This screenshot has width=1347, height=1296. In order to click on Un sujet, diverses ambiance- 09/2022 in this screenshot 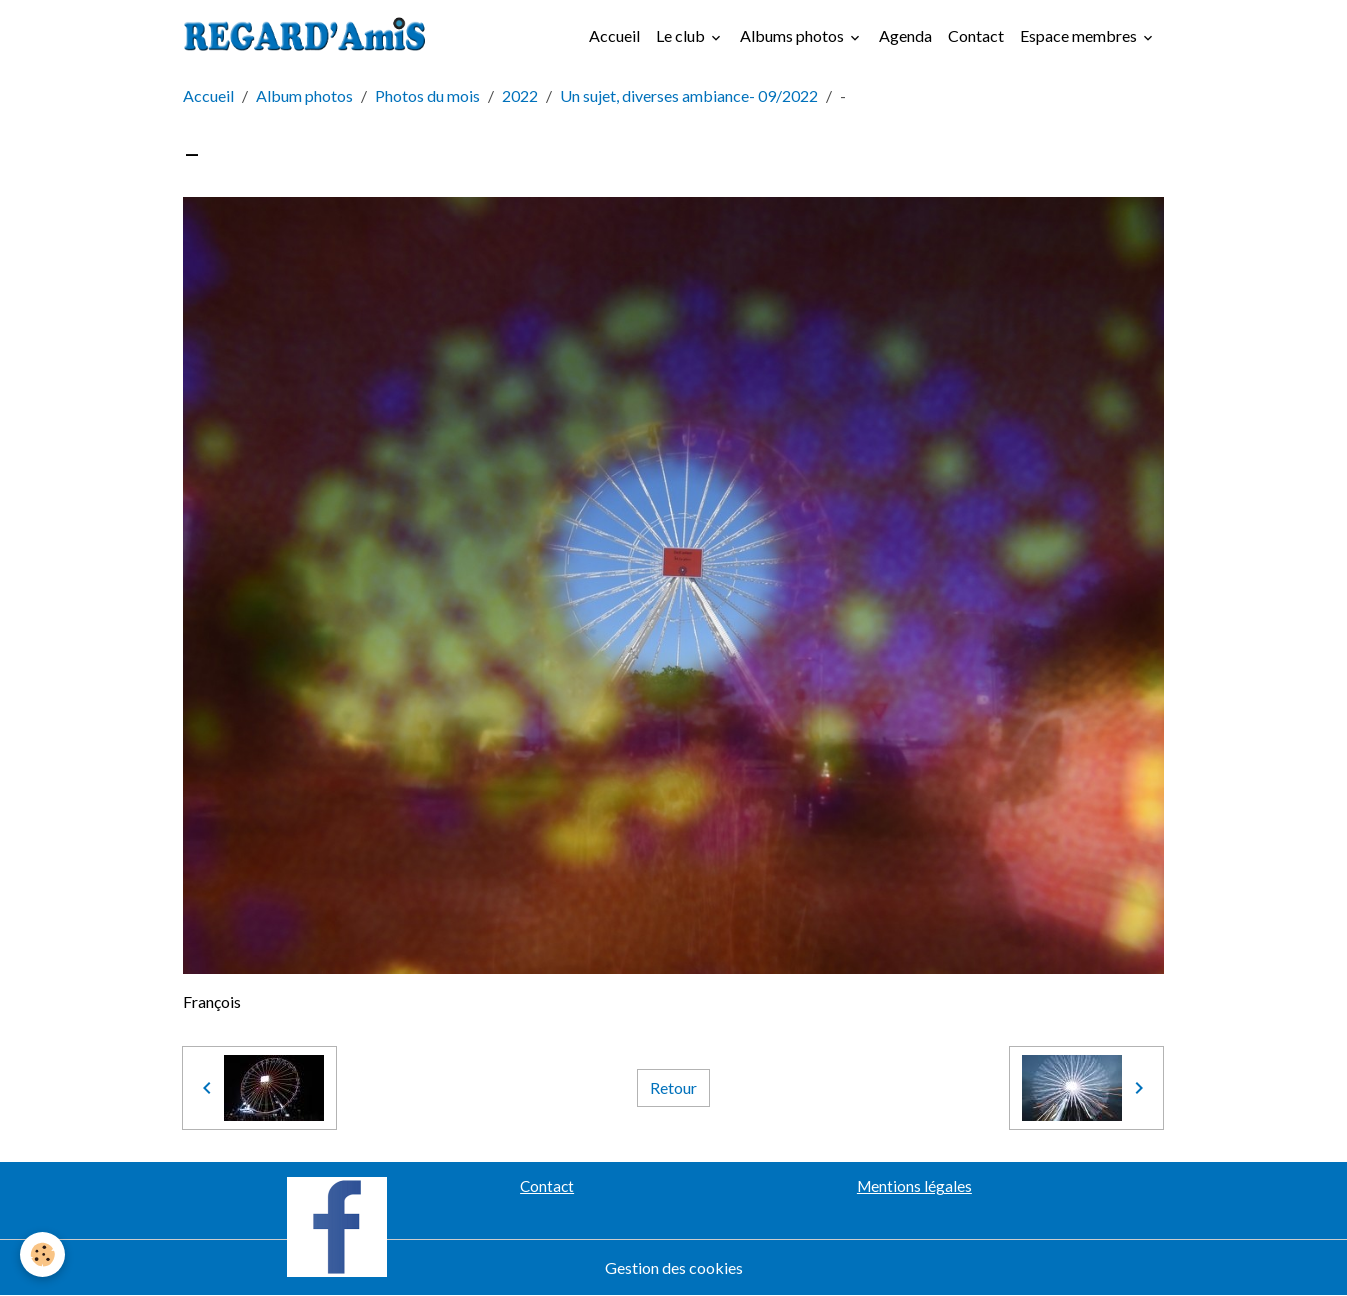, I will do `click(689, 95)`.